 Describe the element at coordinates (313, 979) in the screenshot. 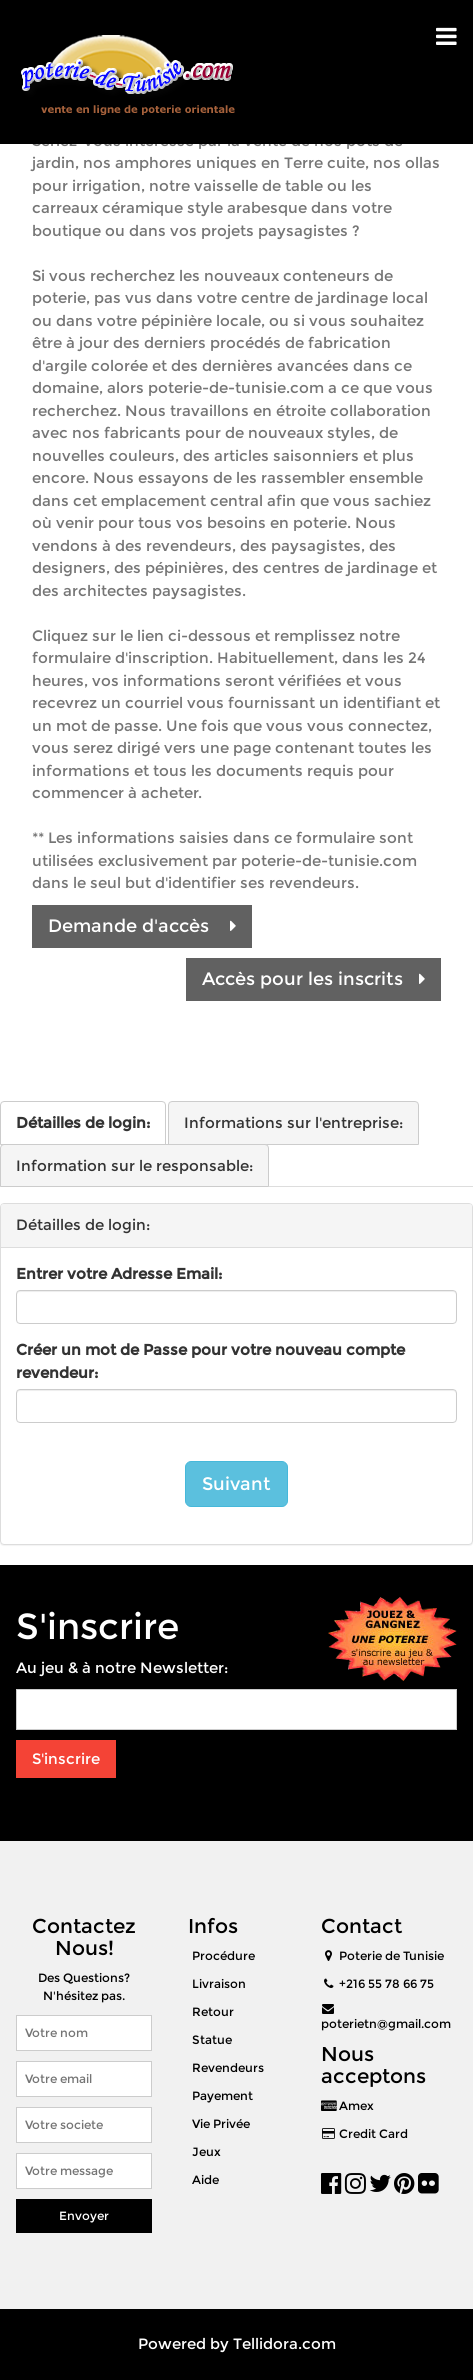

I see `Accès pour les inscrits` at that location.